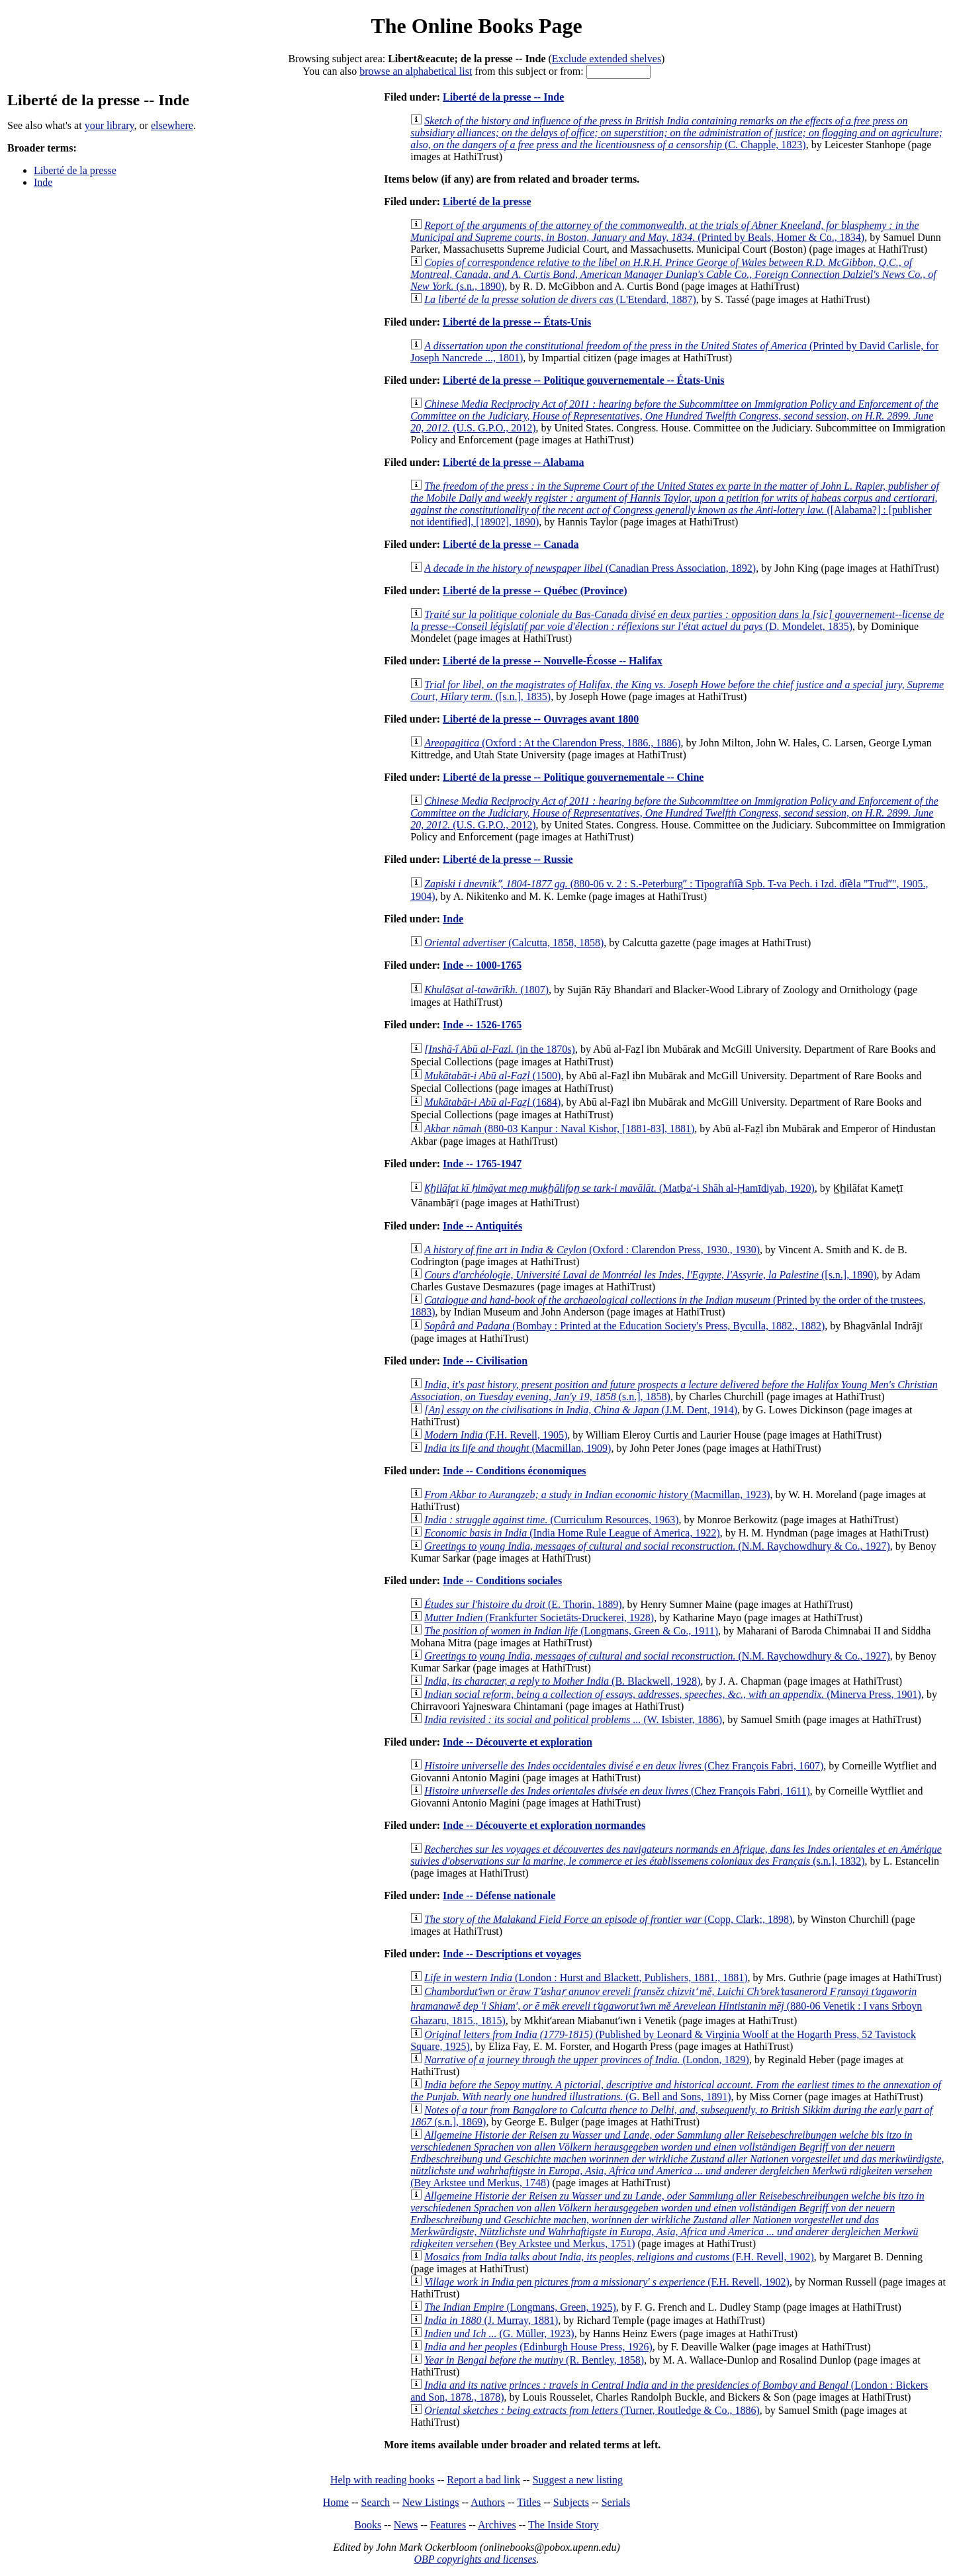  What do you see at coordinates (552, 742) in the screenshot?
I see `(Oxford : At the Clarendon Press, 1886., 1886)` at bounding box center [552, 742].